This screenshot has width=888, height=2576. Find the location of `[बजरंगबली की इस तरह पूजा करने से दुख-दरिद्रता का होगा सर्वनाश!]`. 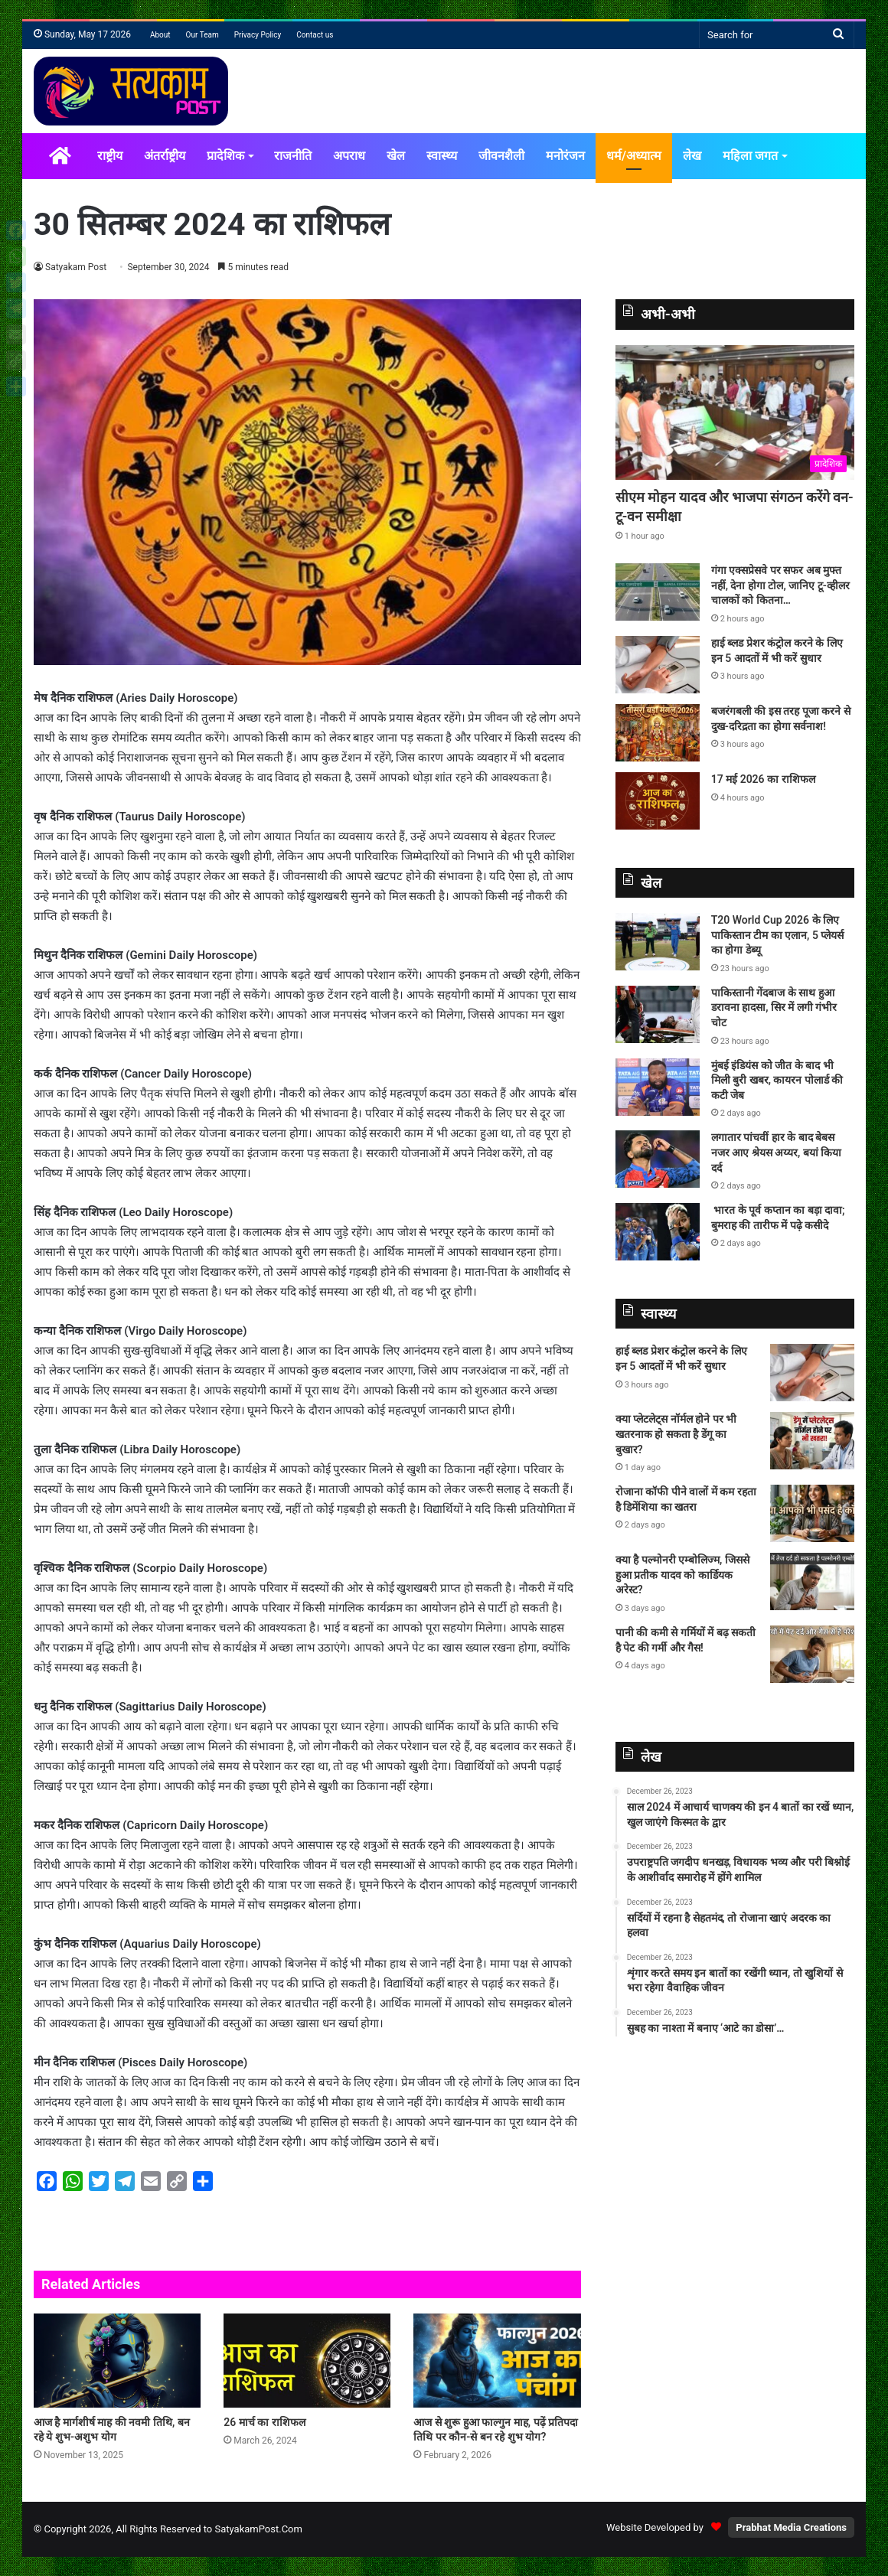

[बजरंगबली की इस तरह पूजा करने से दुख-दरिद्रता का होगा सर्वनाश!] is located at coordinates (657, 732).